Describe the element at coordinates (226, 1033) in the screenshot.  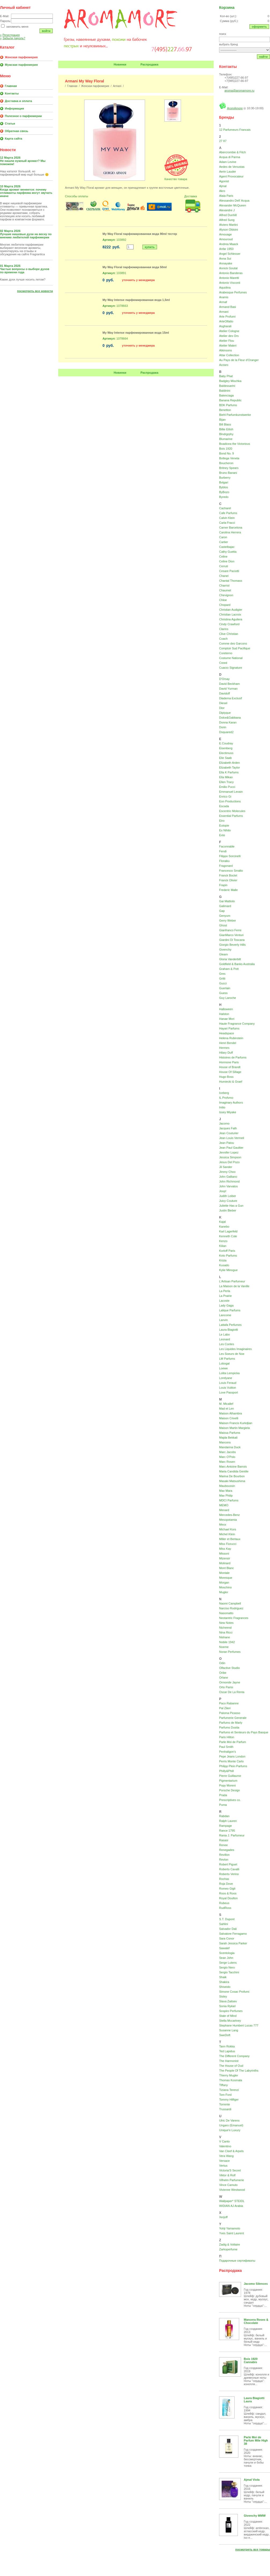
I see `Headspace` at that location.